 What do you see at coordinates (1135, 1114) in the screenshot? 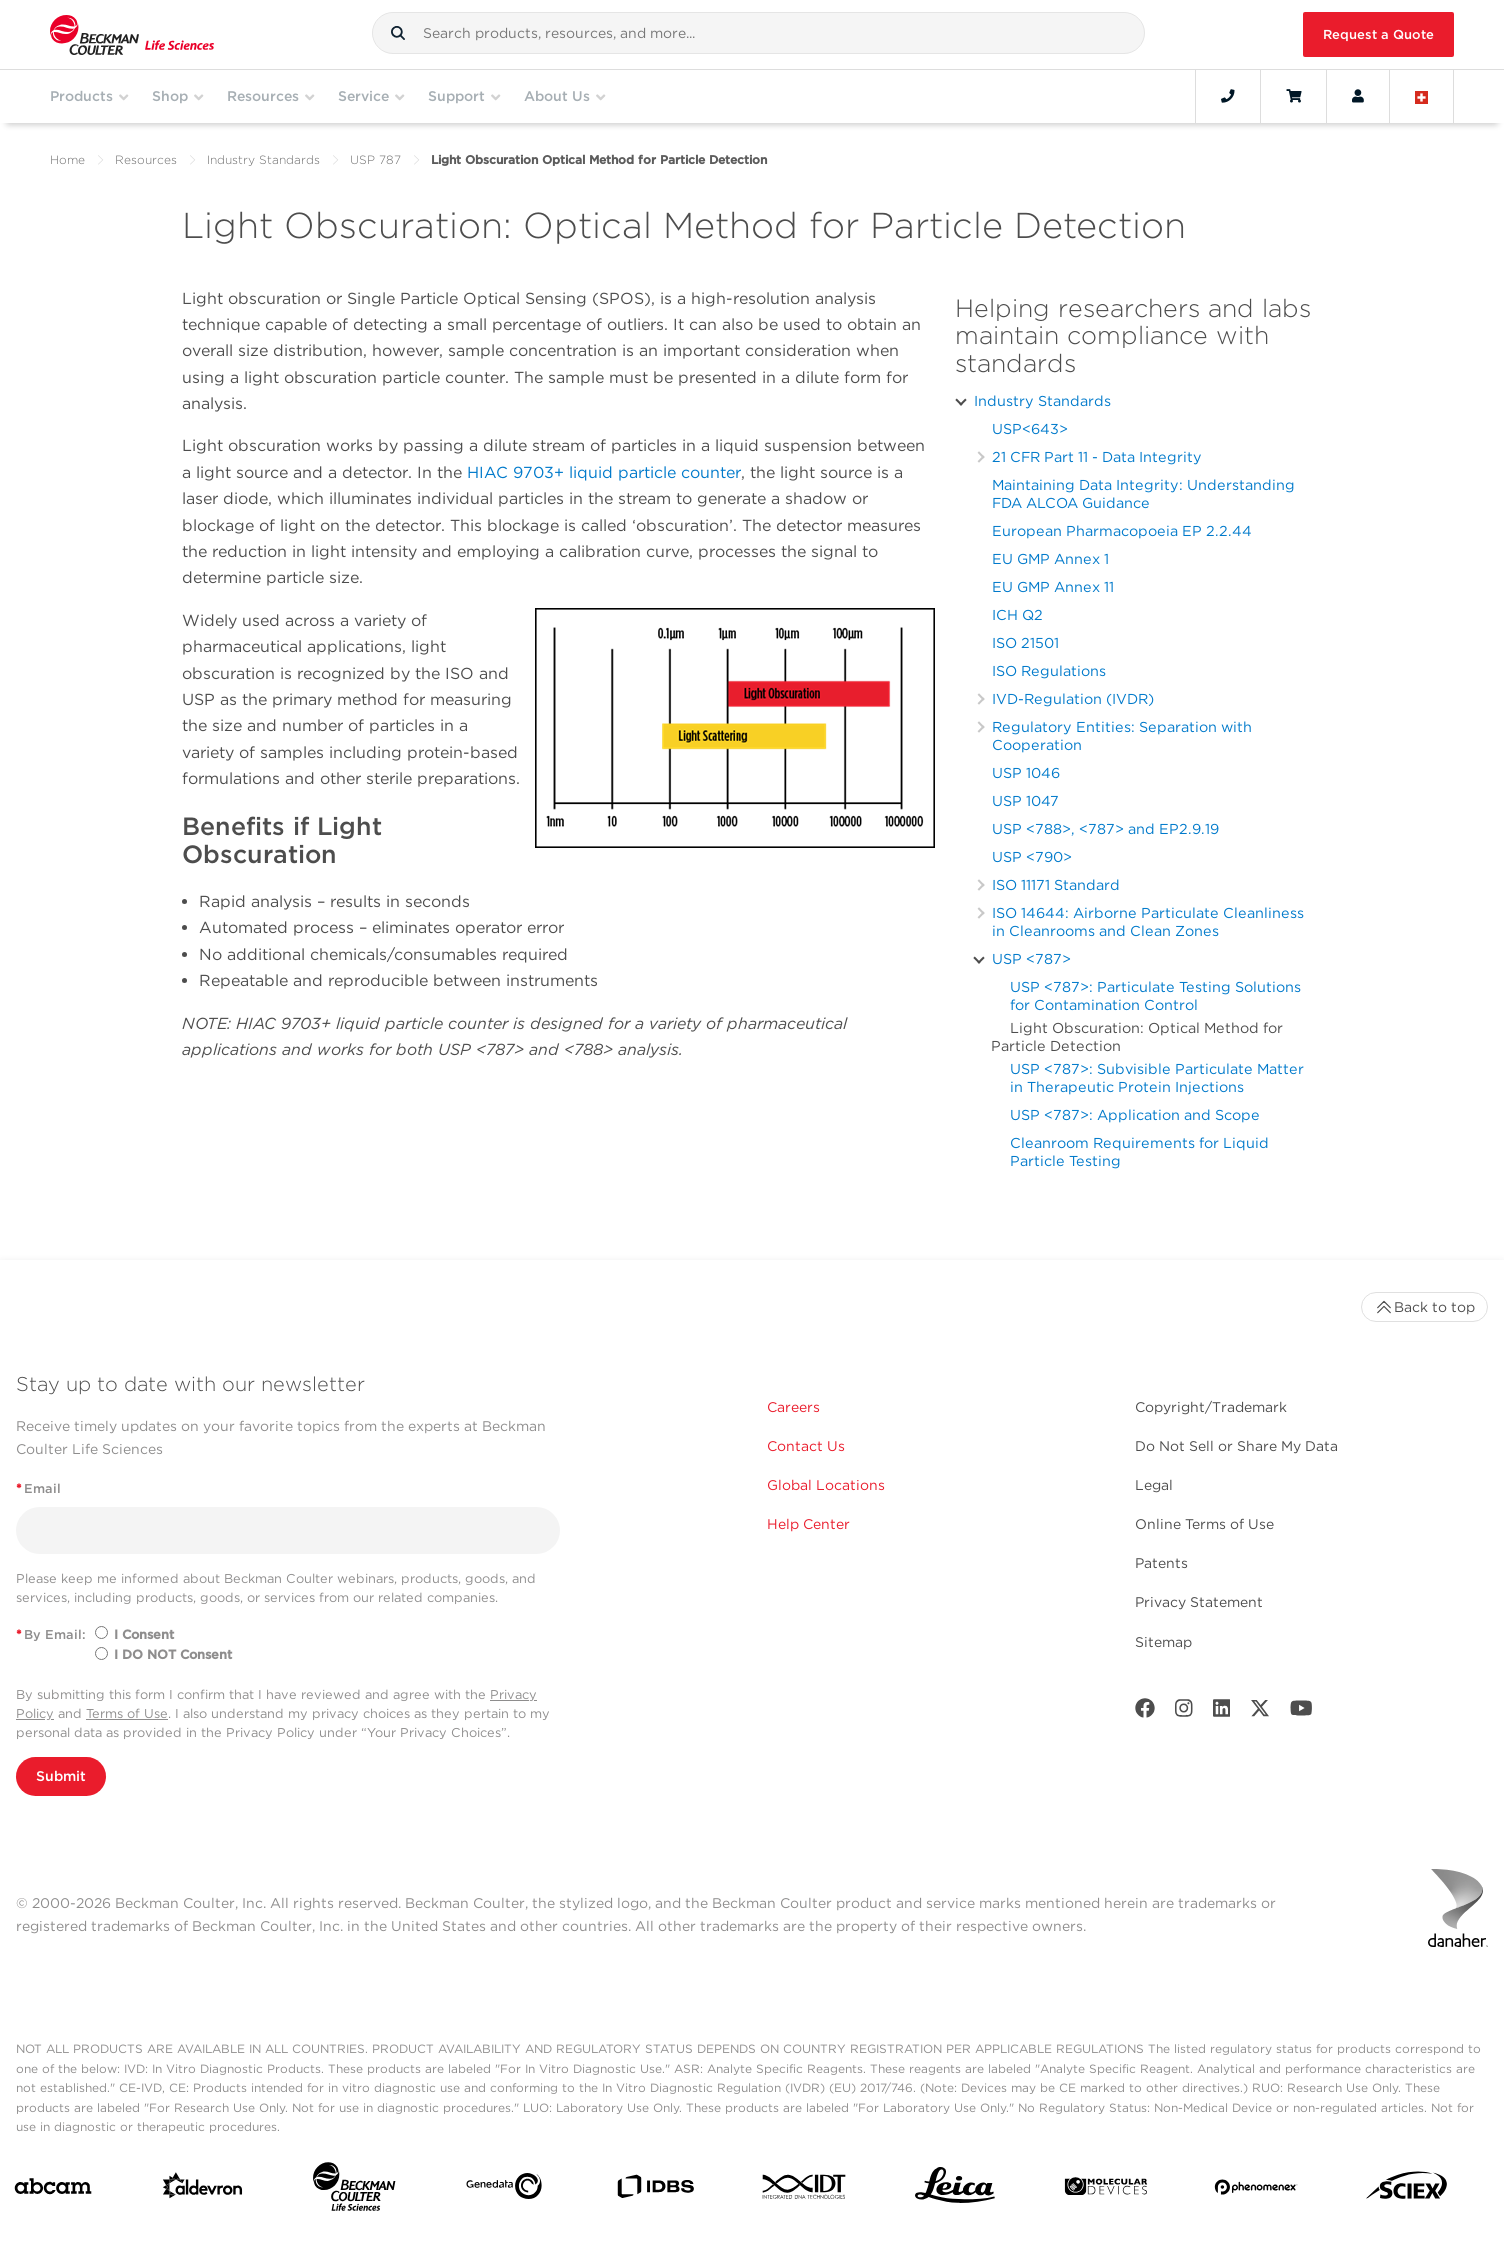
I see `USP <787>: Application and Scope` at bounding box center [1135, 1114].